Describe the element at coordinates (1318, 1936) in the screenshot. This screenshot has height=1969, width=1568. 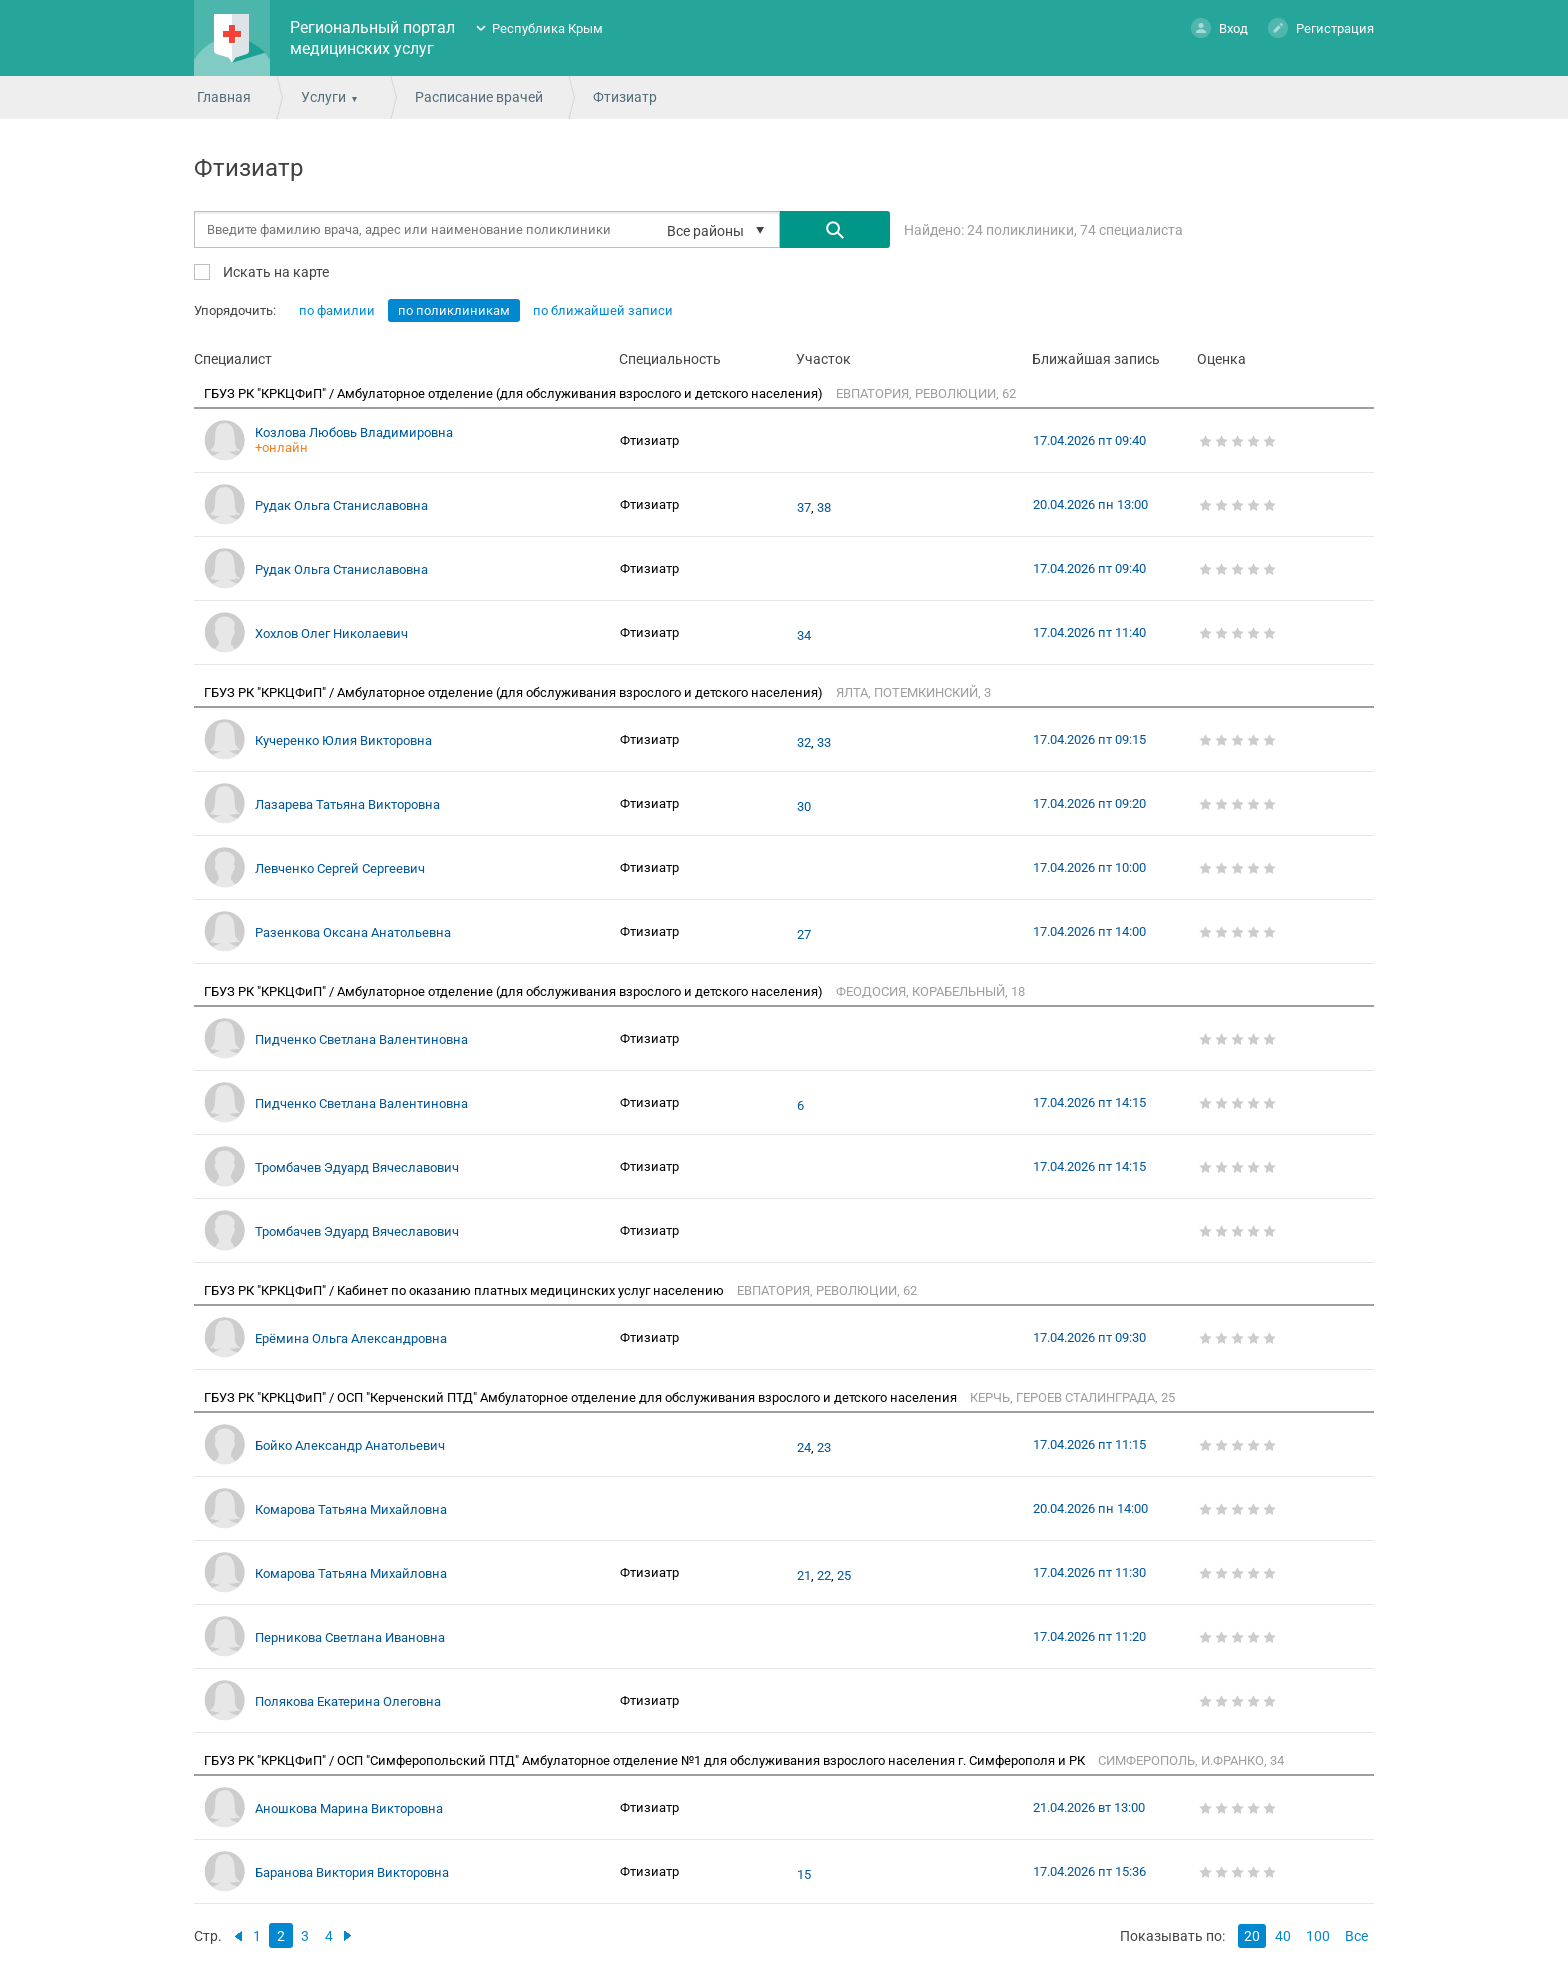
I see `100` at that location.